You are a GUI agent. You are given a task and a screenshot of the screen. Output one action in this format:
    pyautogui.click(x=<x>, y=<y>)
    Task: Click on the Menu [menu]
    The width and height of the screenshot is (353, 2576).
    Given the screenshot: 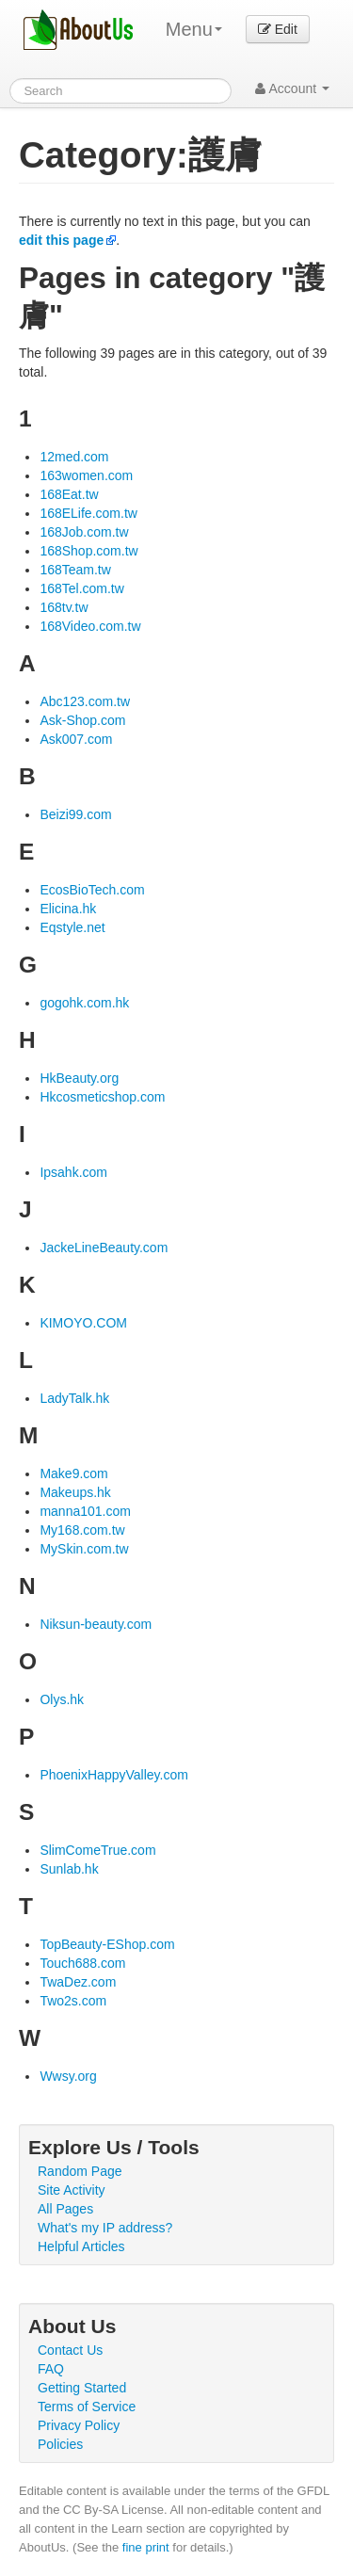 What is the action you would take?
    pyautogui.click(x=194, y=29)
    